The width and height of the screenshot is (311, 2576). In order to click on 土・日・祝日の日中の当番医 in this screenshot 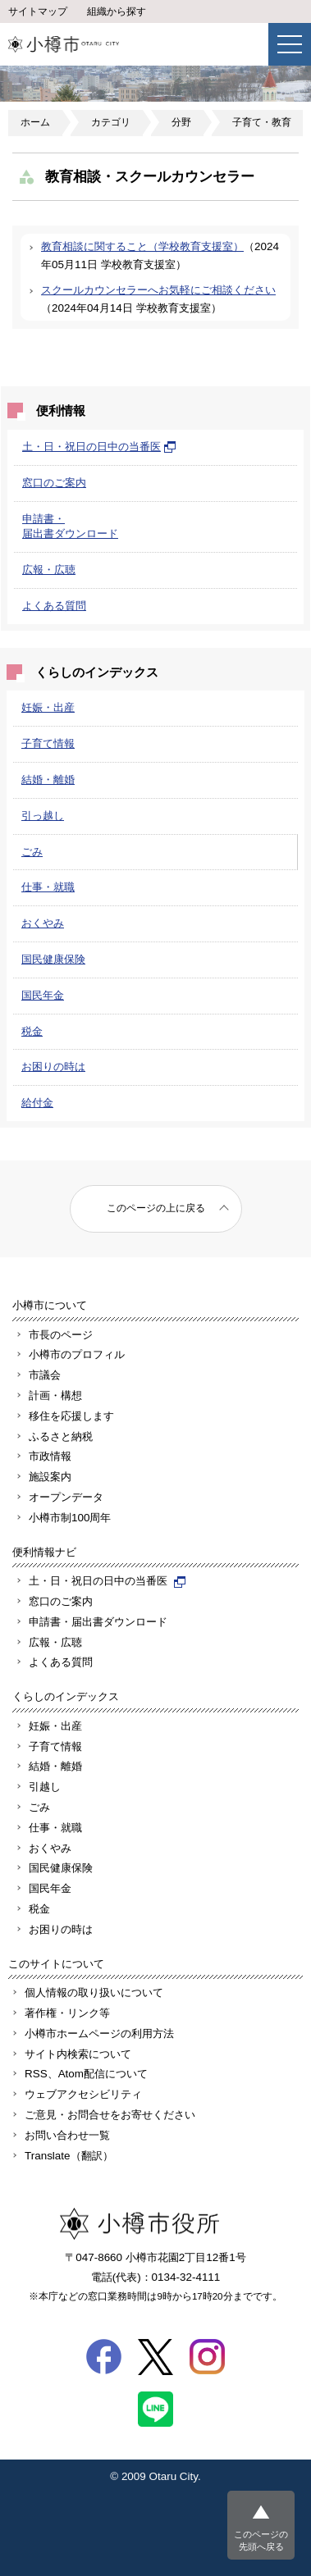, I will do `click(99, 446)`.